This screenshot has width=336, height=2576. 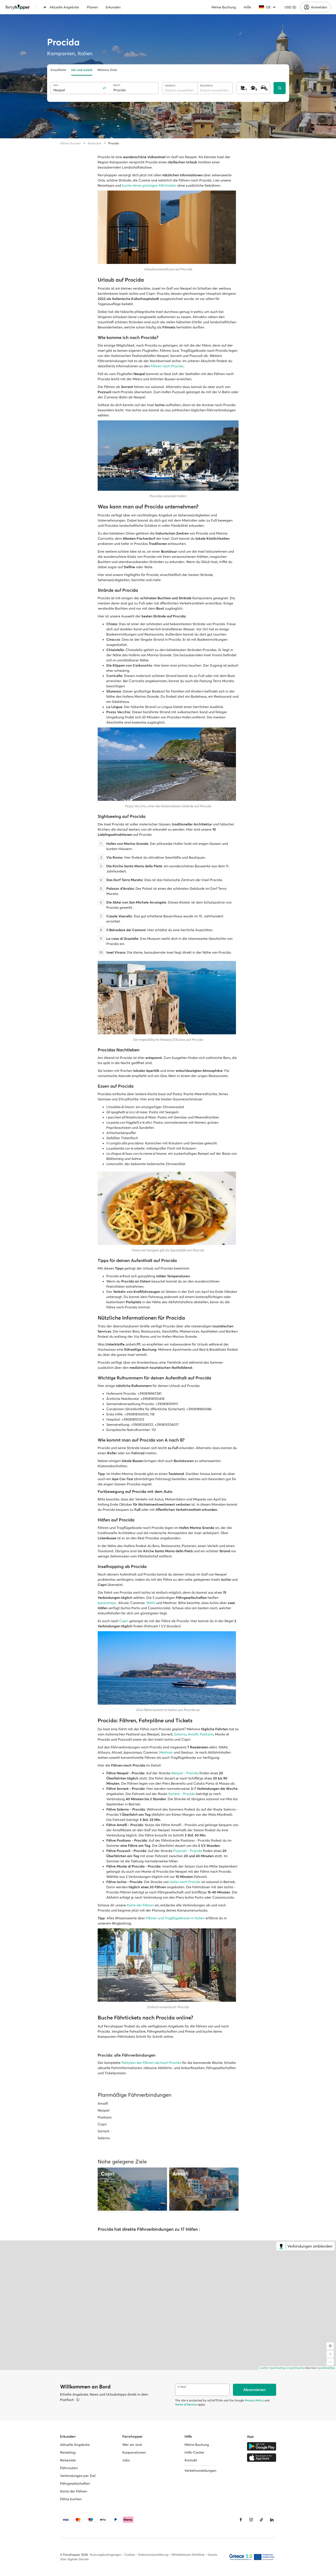 What do you see at coordinates (103, 2131) in the screenshot?
I see `Sorrent` at bounding box center [103, 2131].